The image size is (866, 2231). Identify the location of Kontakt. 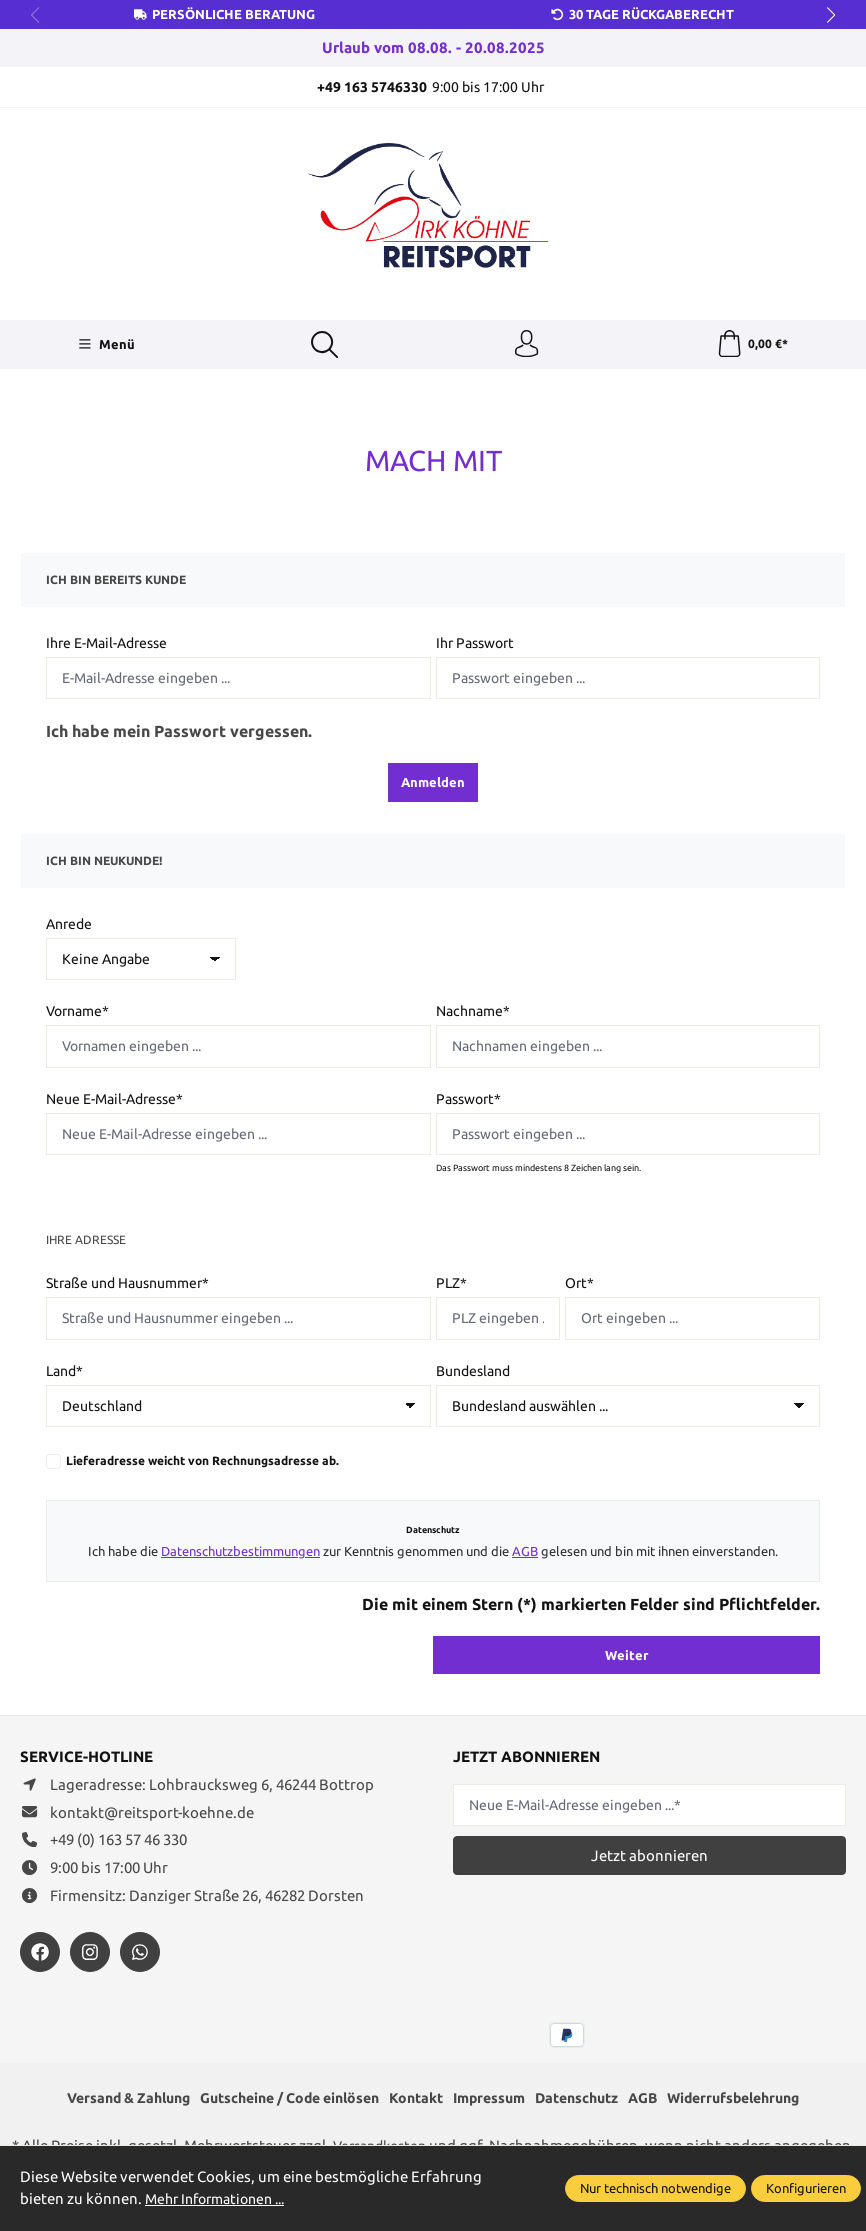
(417, 2101).